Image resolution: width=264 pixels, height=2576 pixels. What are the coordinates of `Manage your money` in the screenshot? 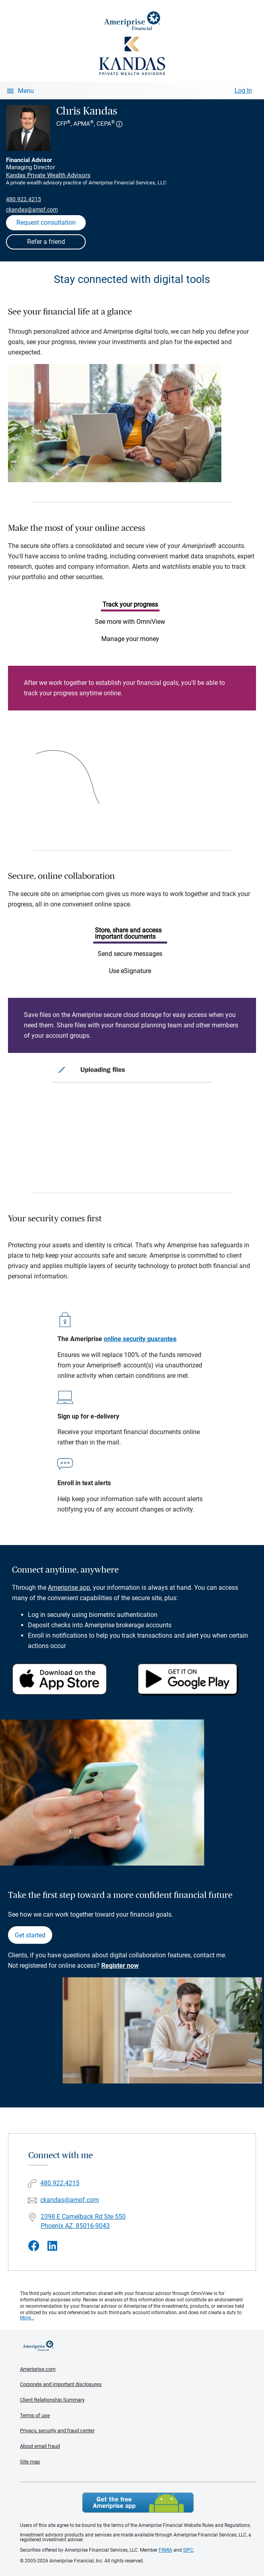 It's located at (130, 639).